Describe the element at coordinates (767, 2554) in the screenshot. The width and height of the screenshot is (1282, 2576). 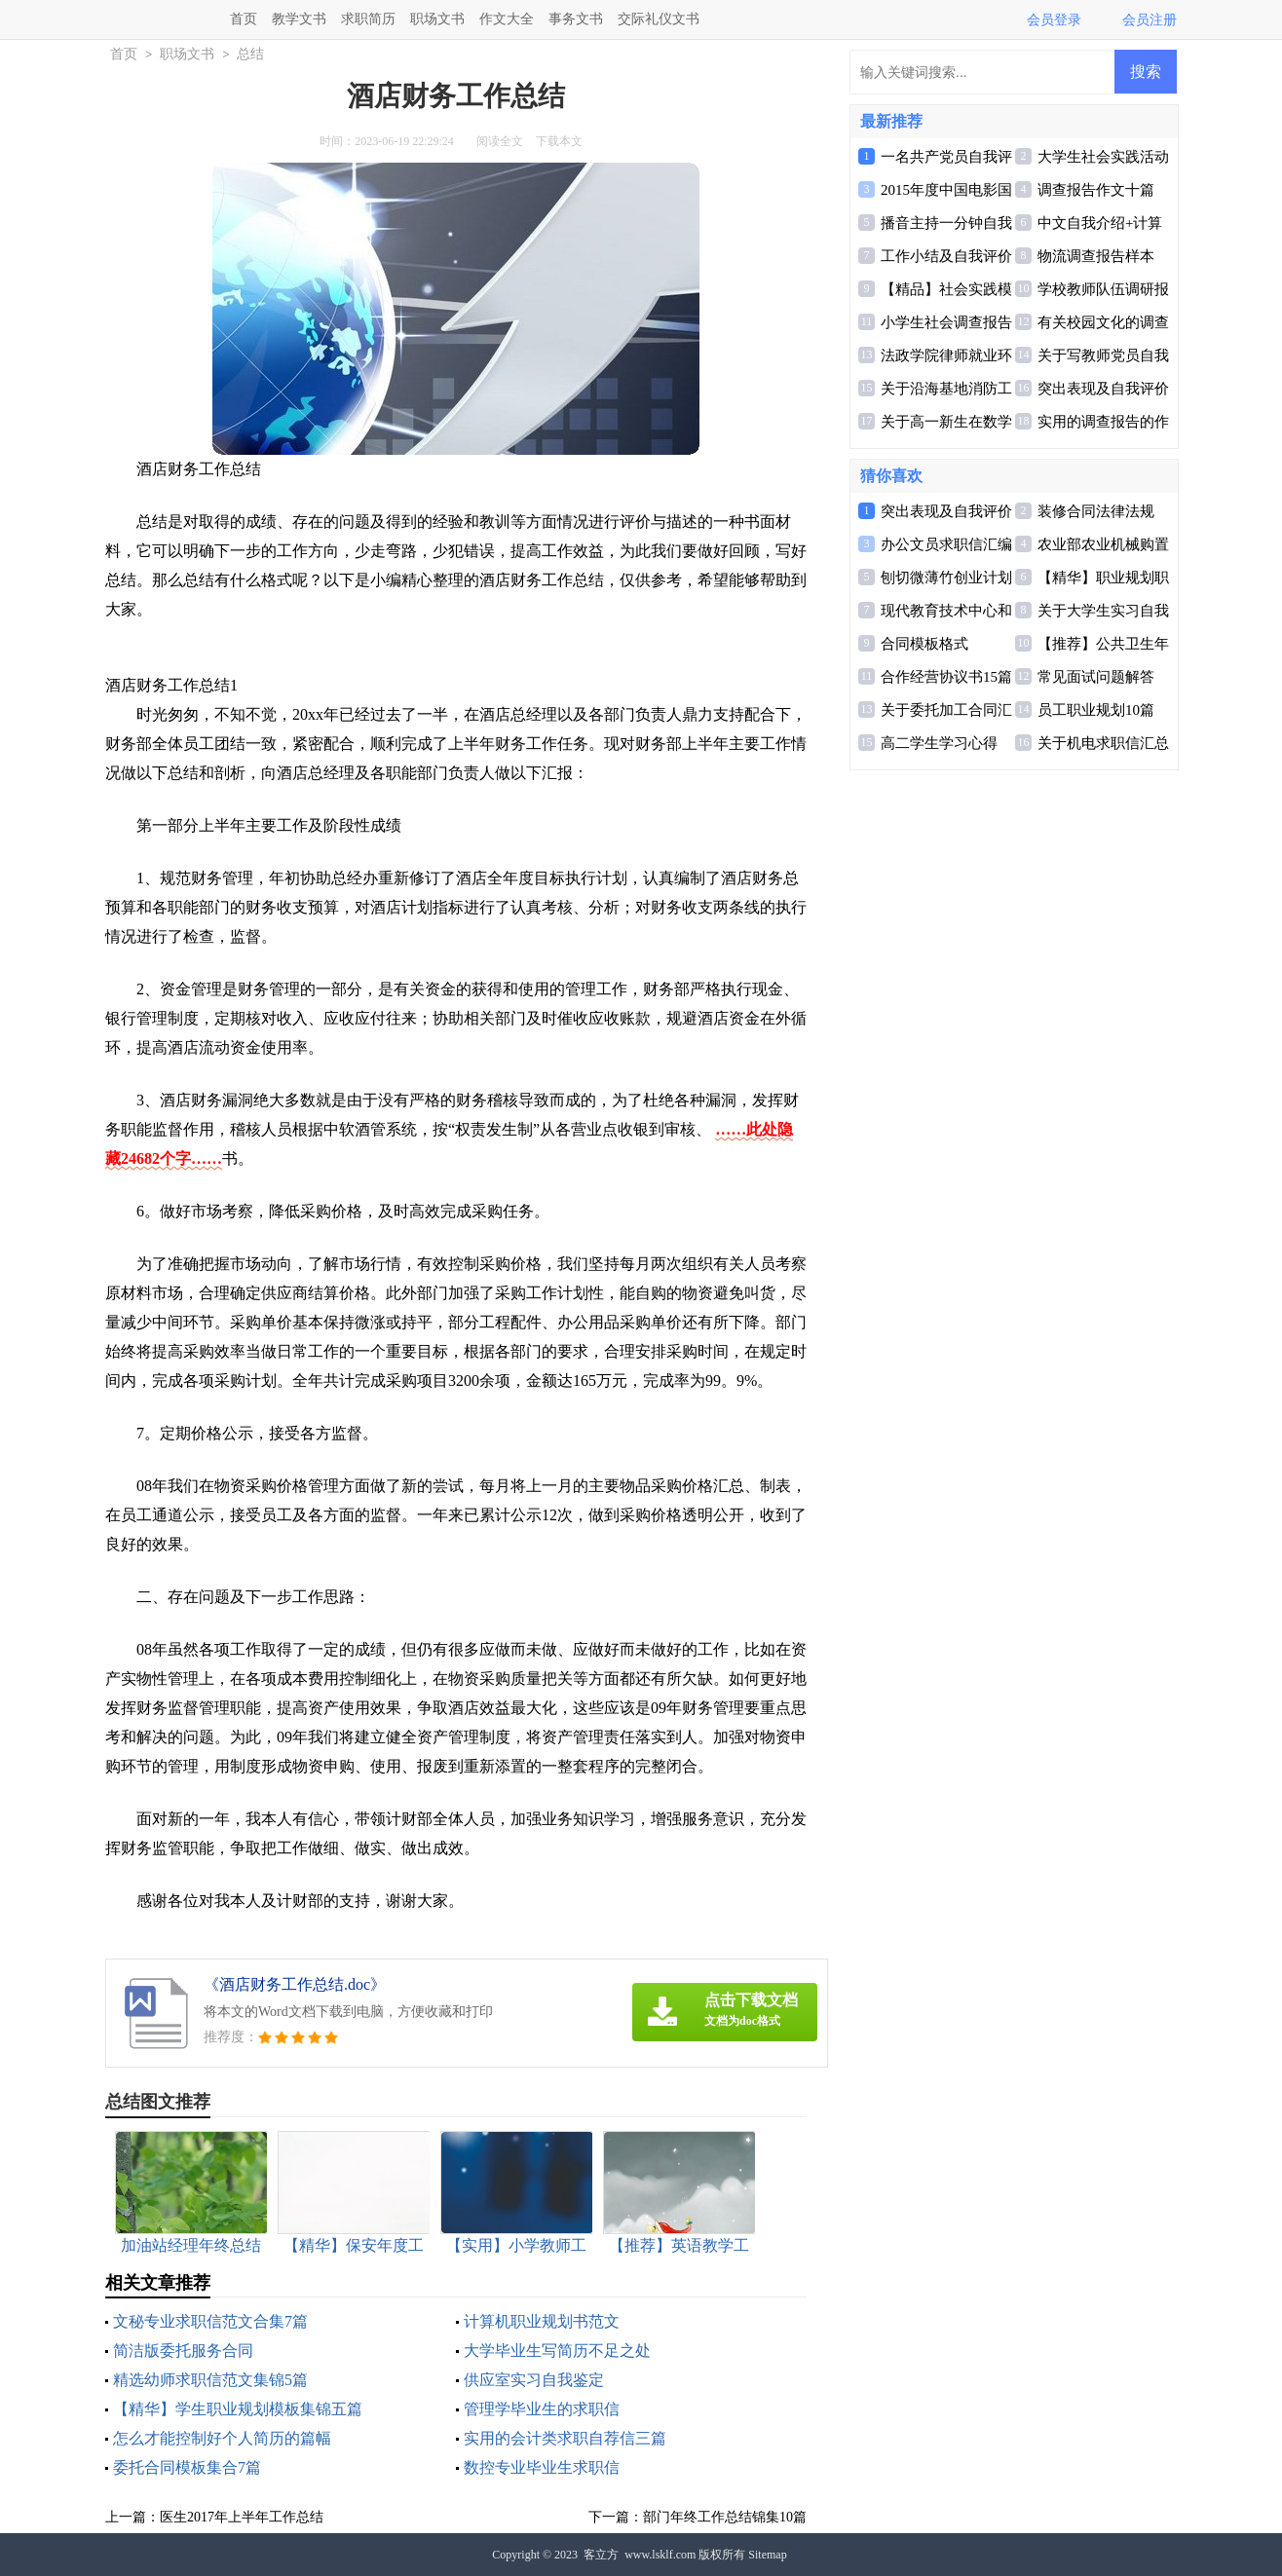
I see `Sitemap` at that location.